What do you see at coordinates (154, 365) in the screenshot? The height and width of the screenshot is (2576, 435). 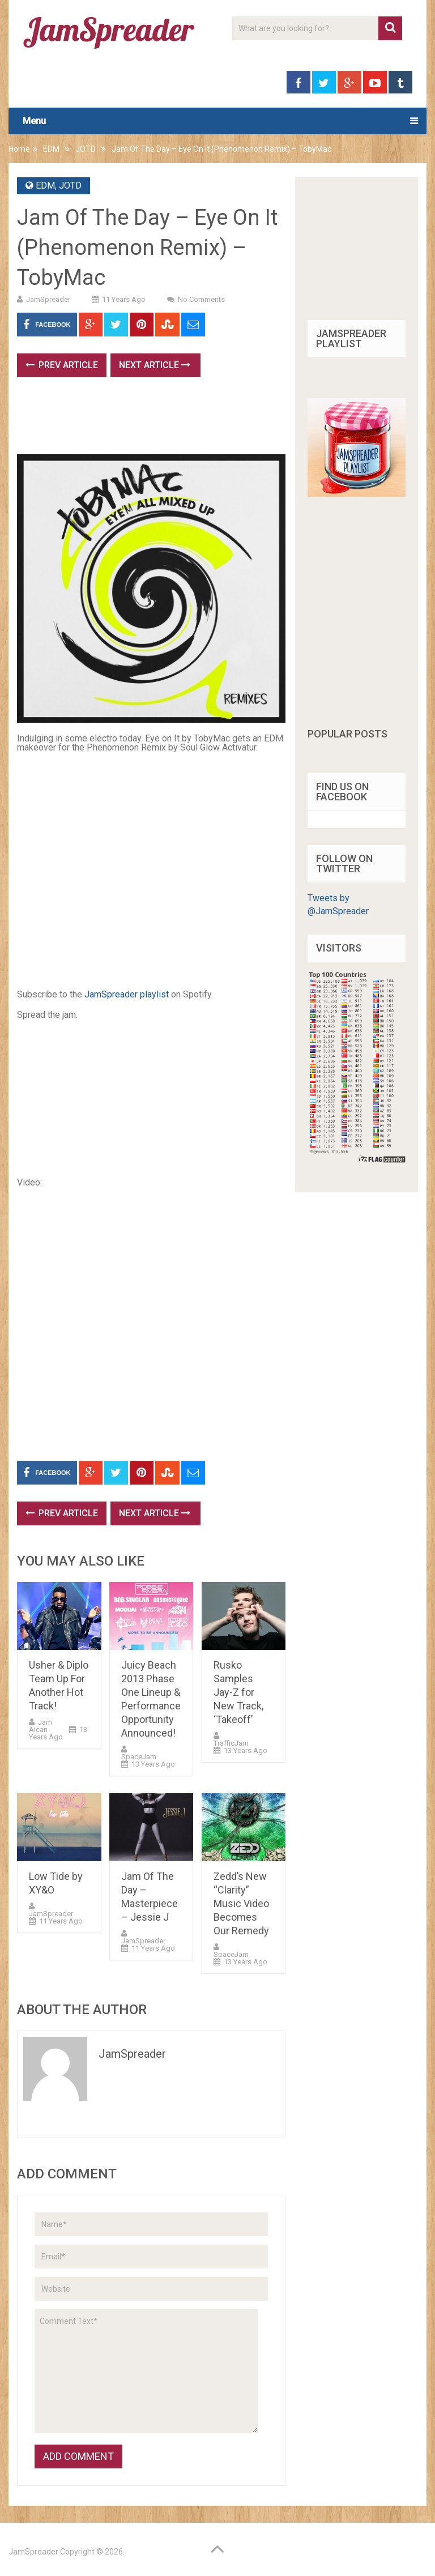 I see `Next Article` at bounding box center [154, 365].